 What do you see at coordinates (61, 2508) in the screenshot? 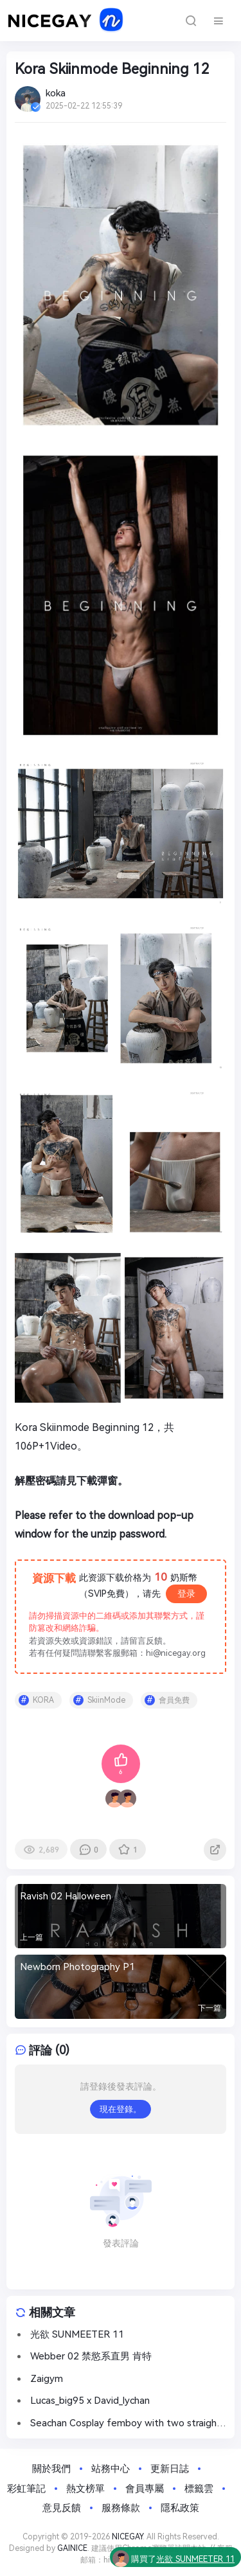
I see `意見反饋` at bounding box center [61, 2508].